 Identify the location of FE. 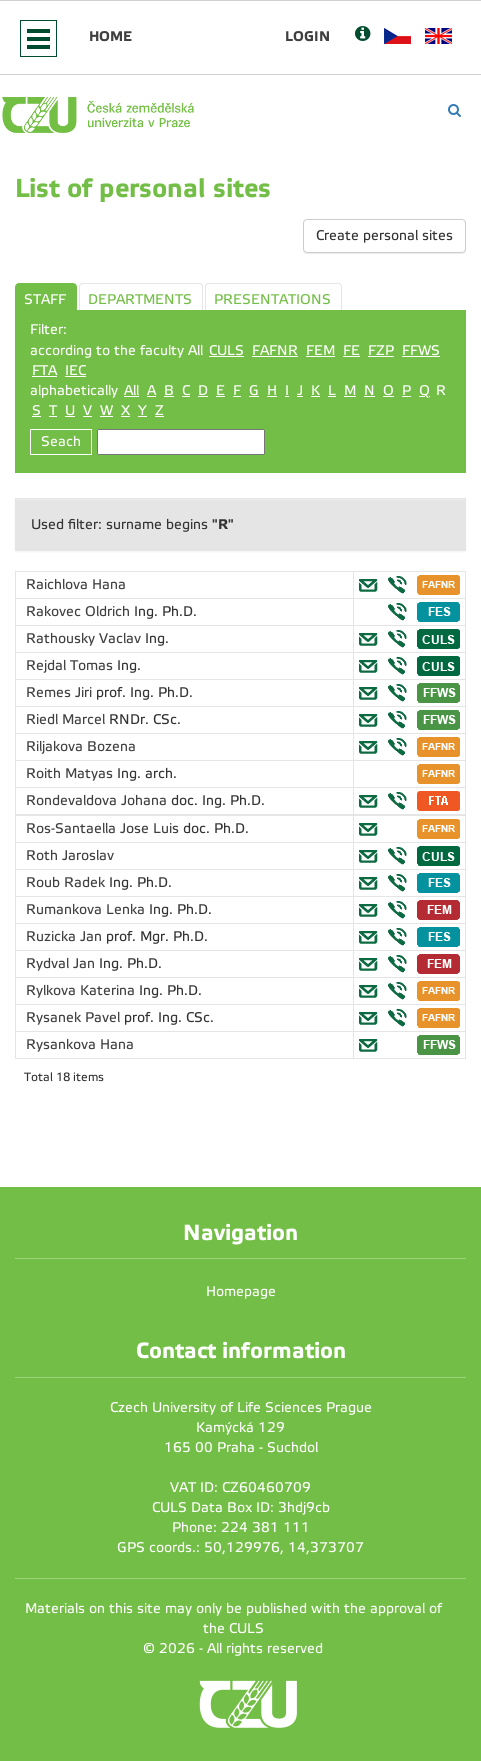
(351, 350).